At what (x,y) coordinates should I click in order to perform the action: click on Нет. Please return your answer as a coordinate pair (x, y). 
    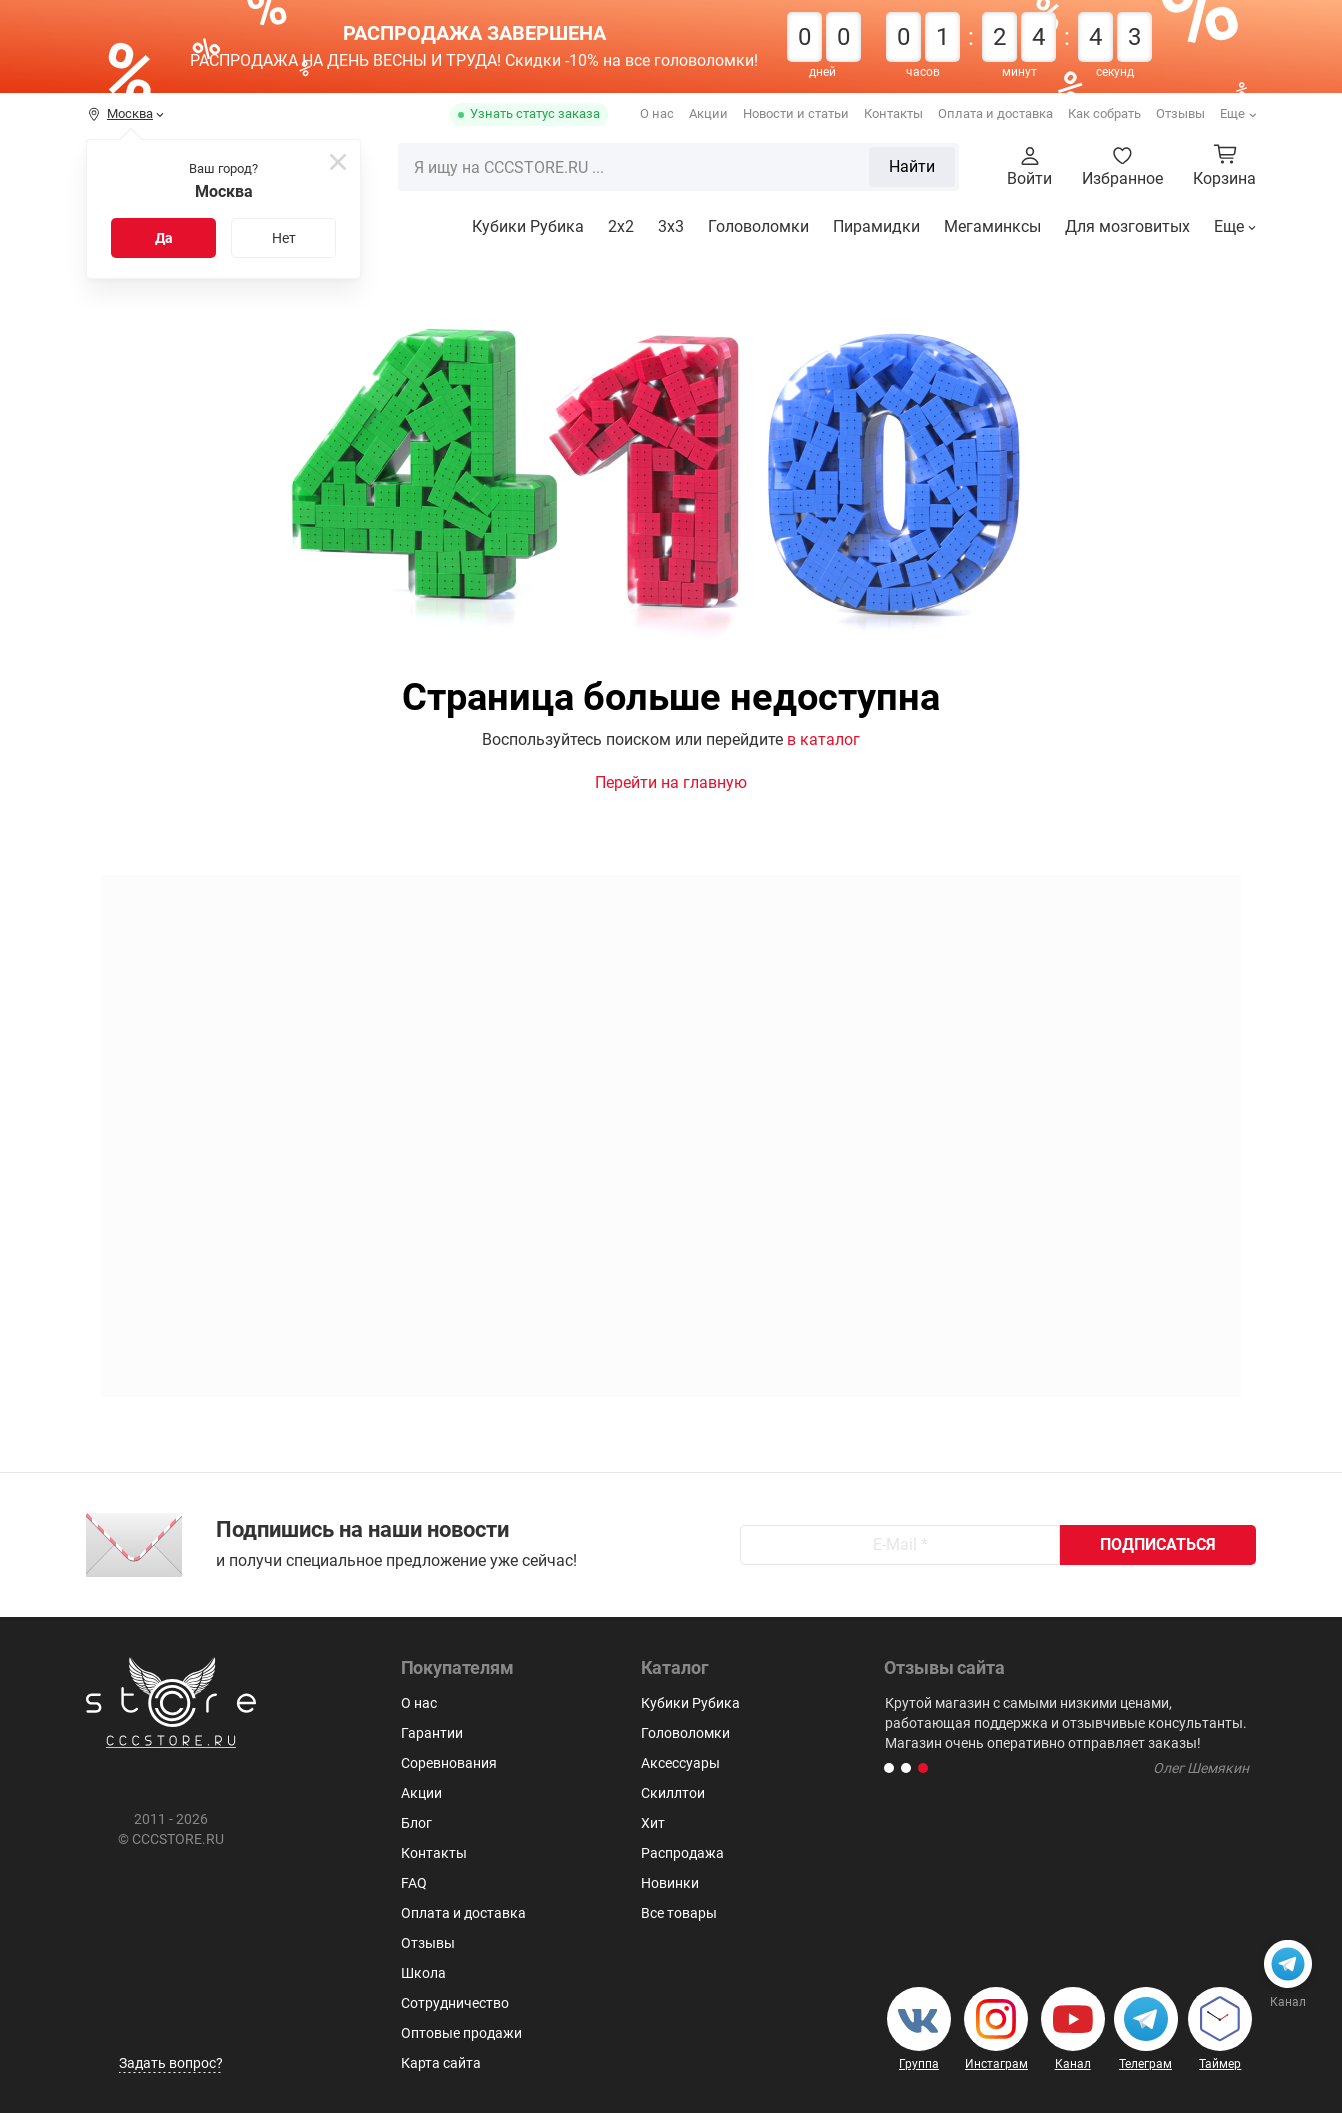
    Looking at the image, I should click on (284, 238).